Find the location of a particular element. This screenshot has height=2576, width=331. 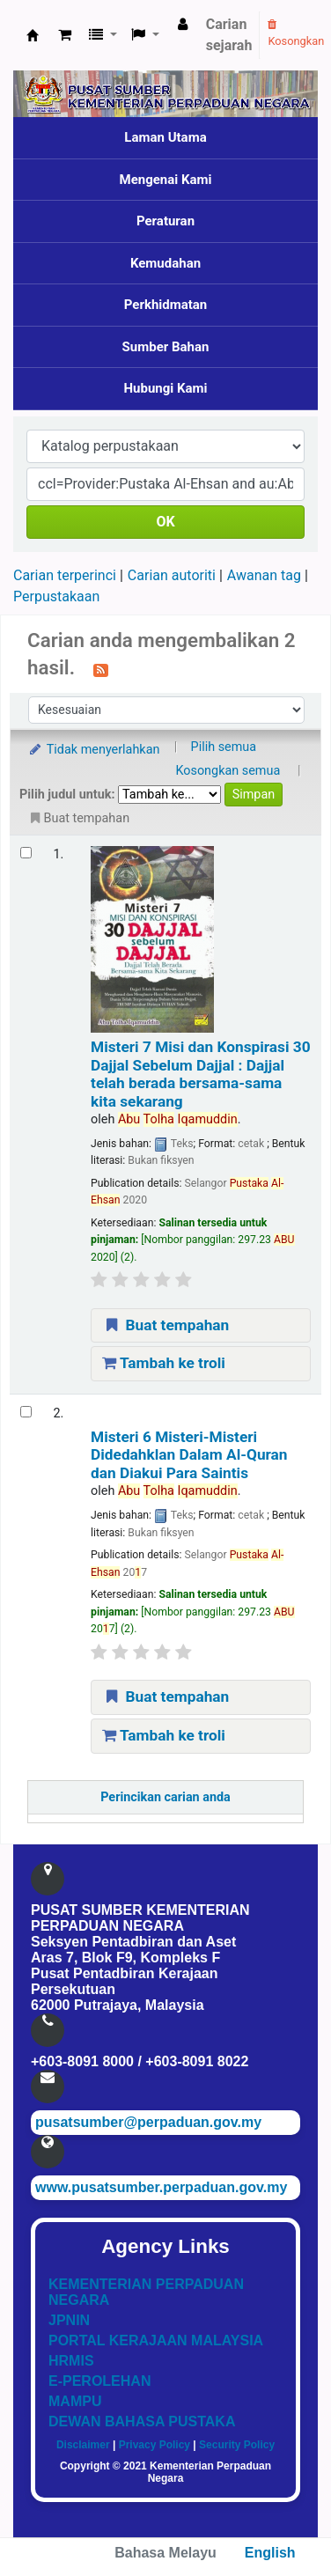

Carian terperinci is located at coordinates (64, 575).